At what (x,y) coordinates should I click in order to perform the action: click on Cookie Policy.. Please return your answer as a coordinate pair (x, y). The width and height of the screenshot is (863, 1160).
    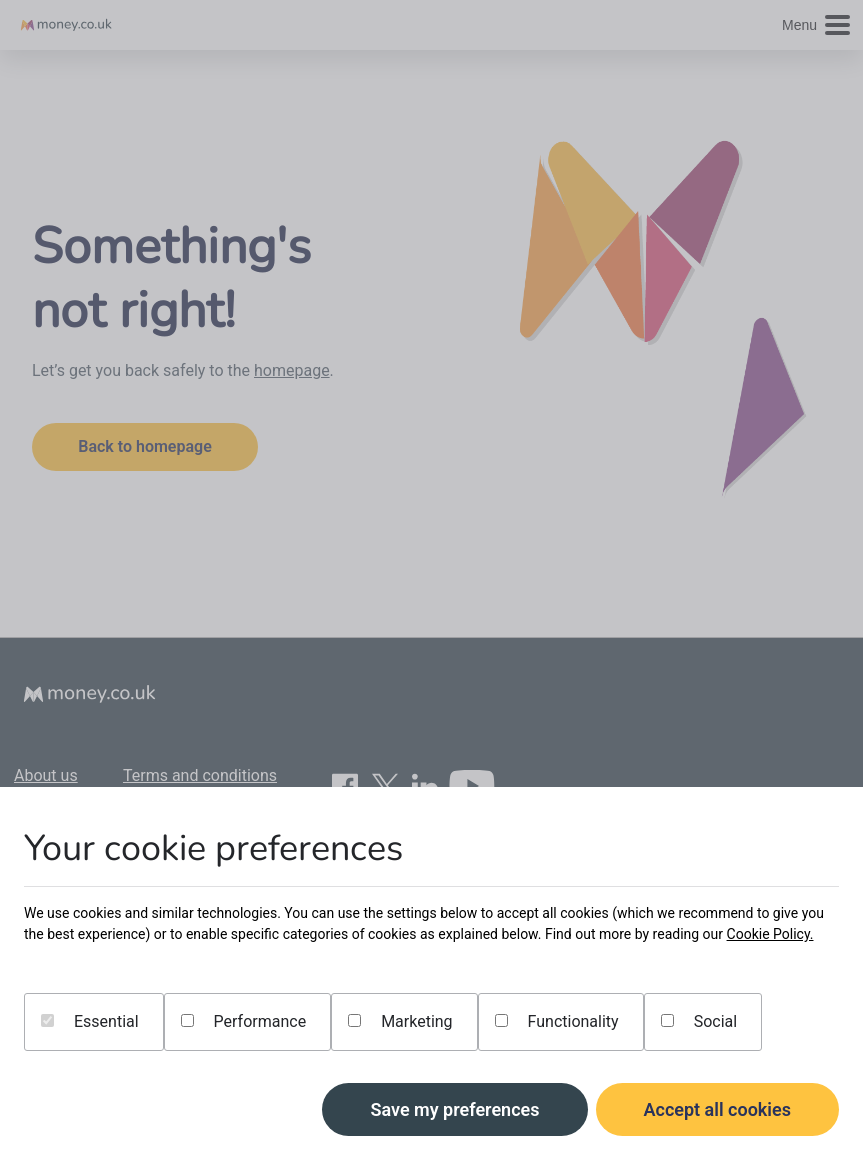
    Looking at the image, I should click on (770, 934).